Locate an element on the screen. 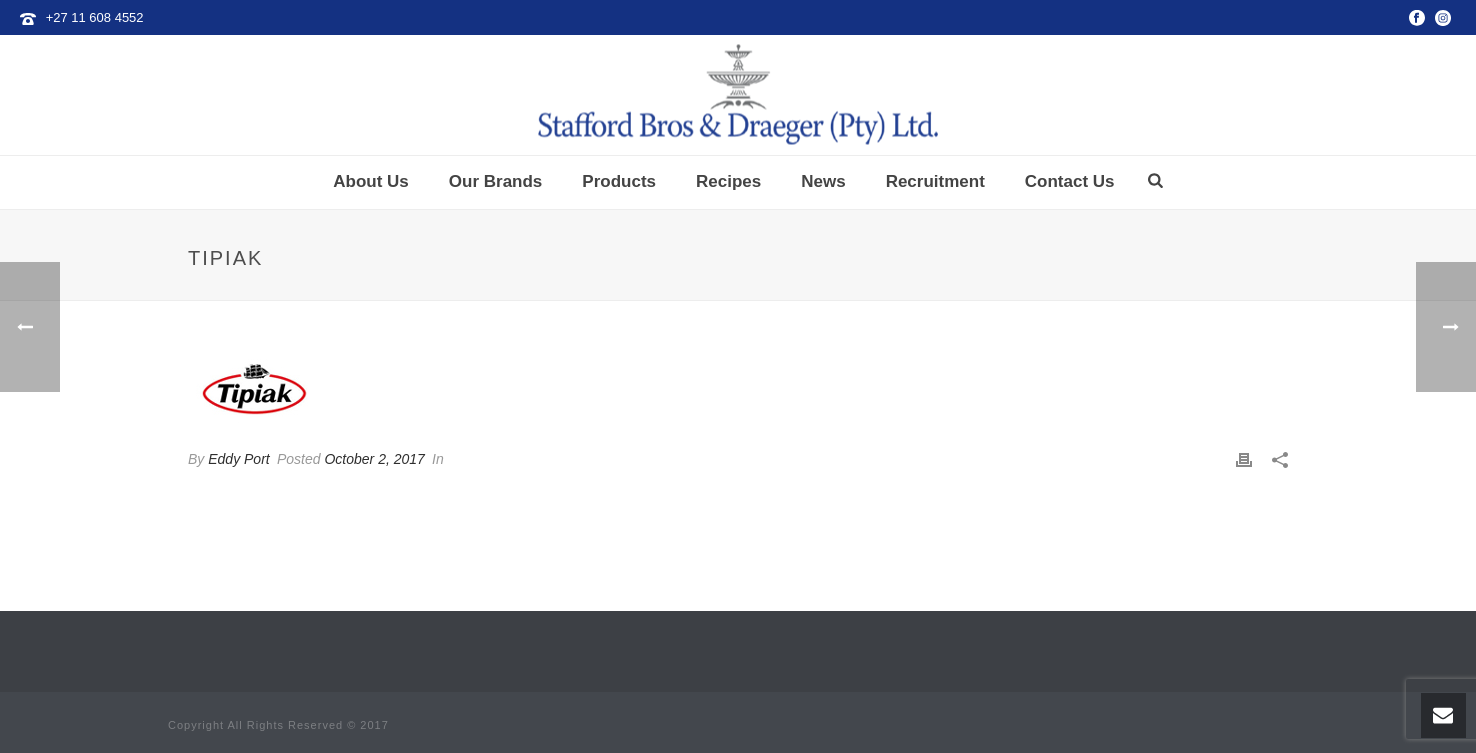 Image resolution: width=1476 pixels, height=753 pixels. Contact Us is located at coordinates (1070, 181).